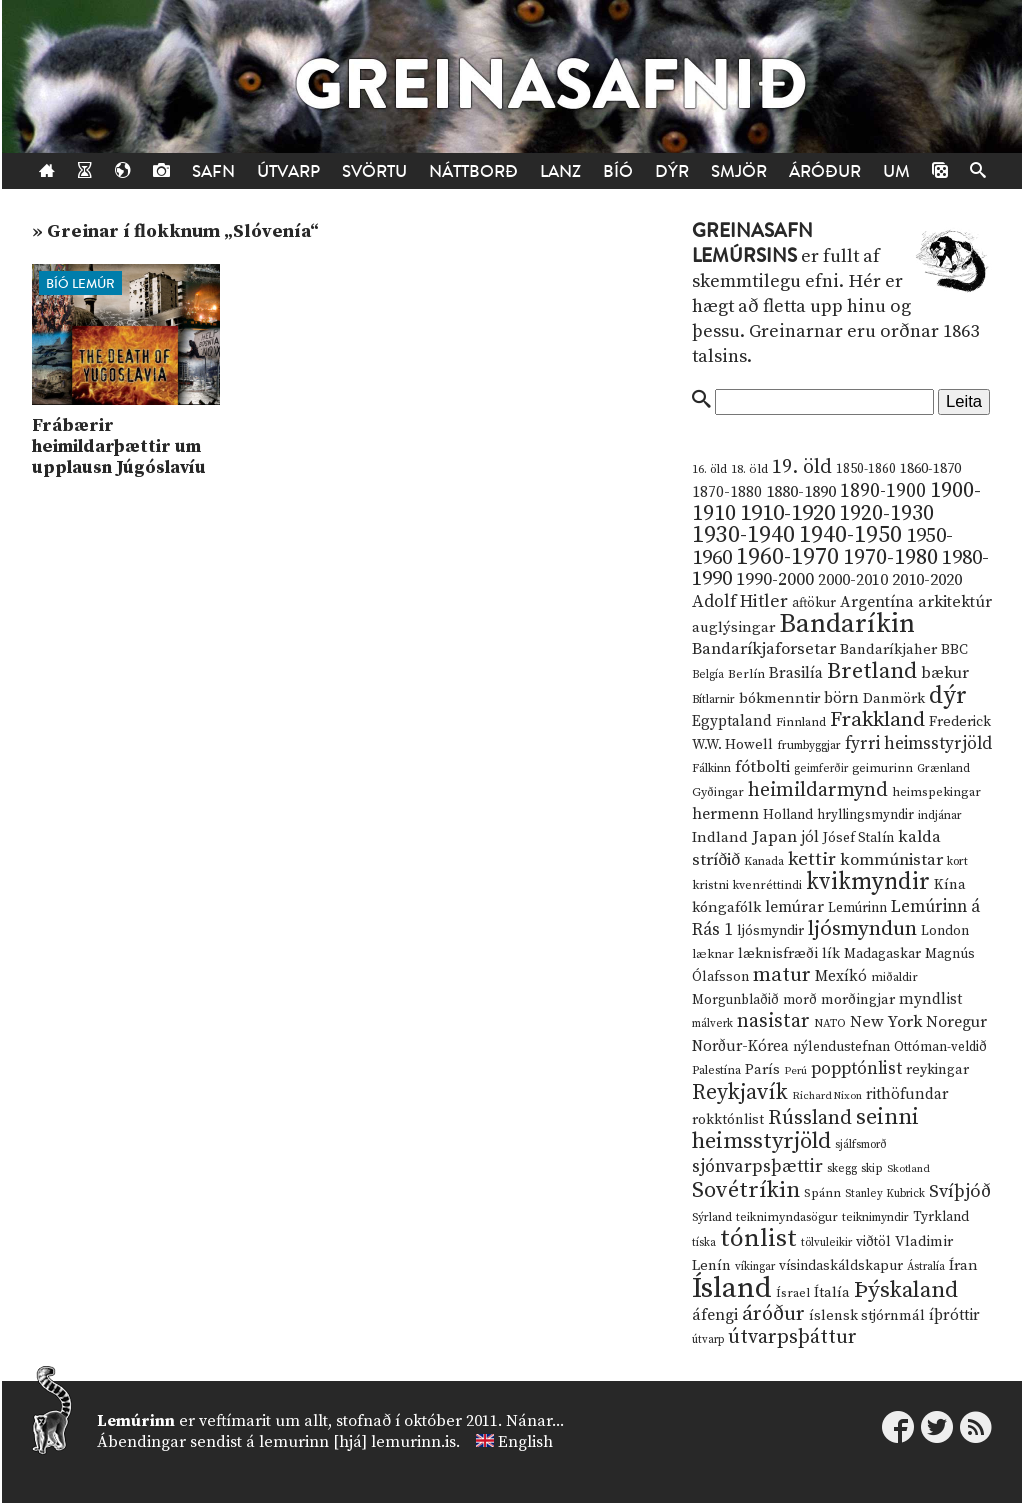 Image resolution: width=1024 pixels, height=1503 pixels. I want to click on tölvuleikir [tölvuleikir (9 hlutir)], so click(826, 1243).